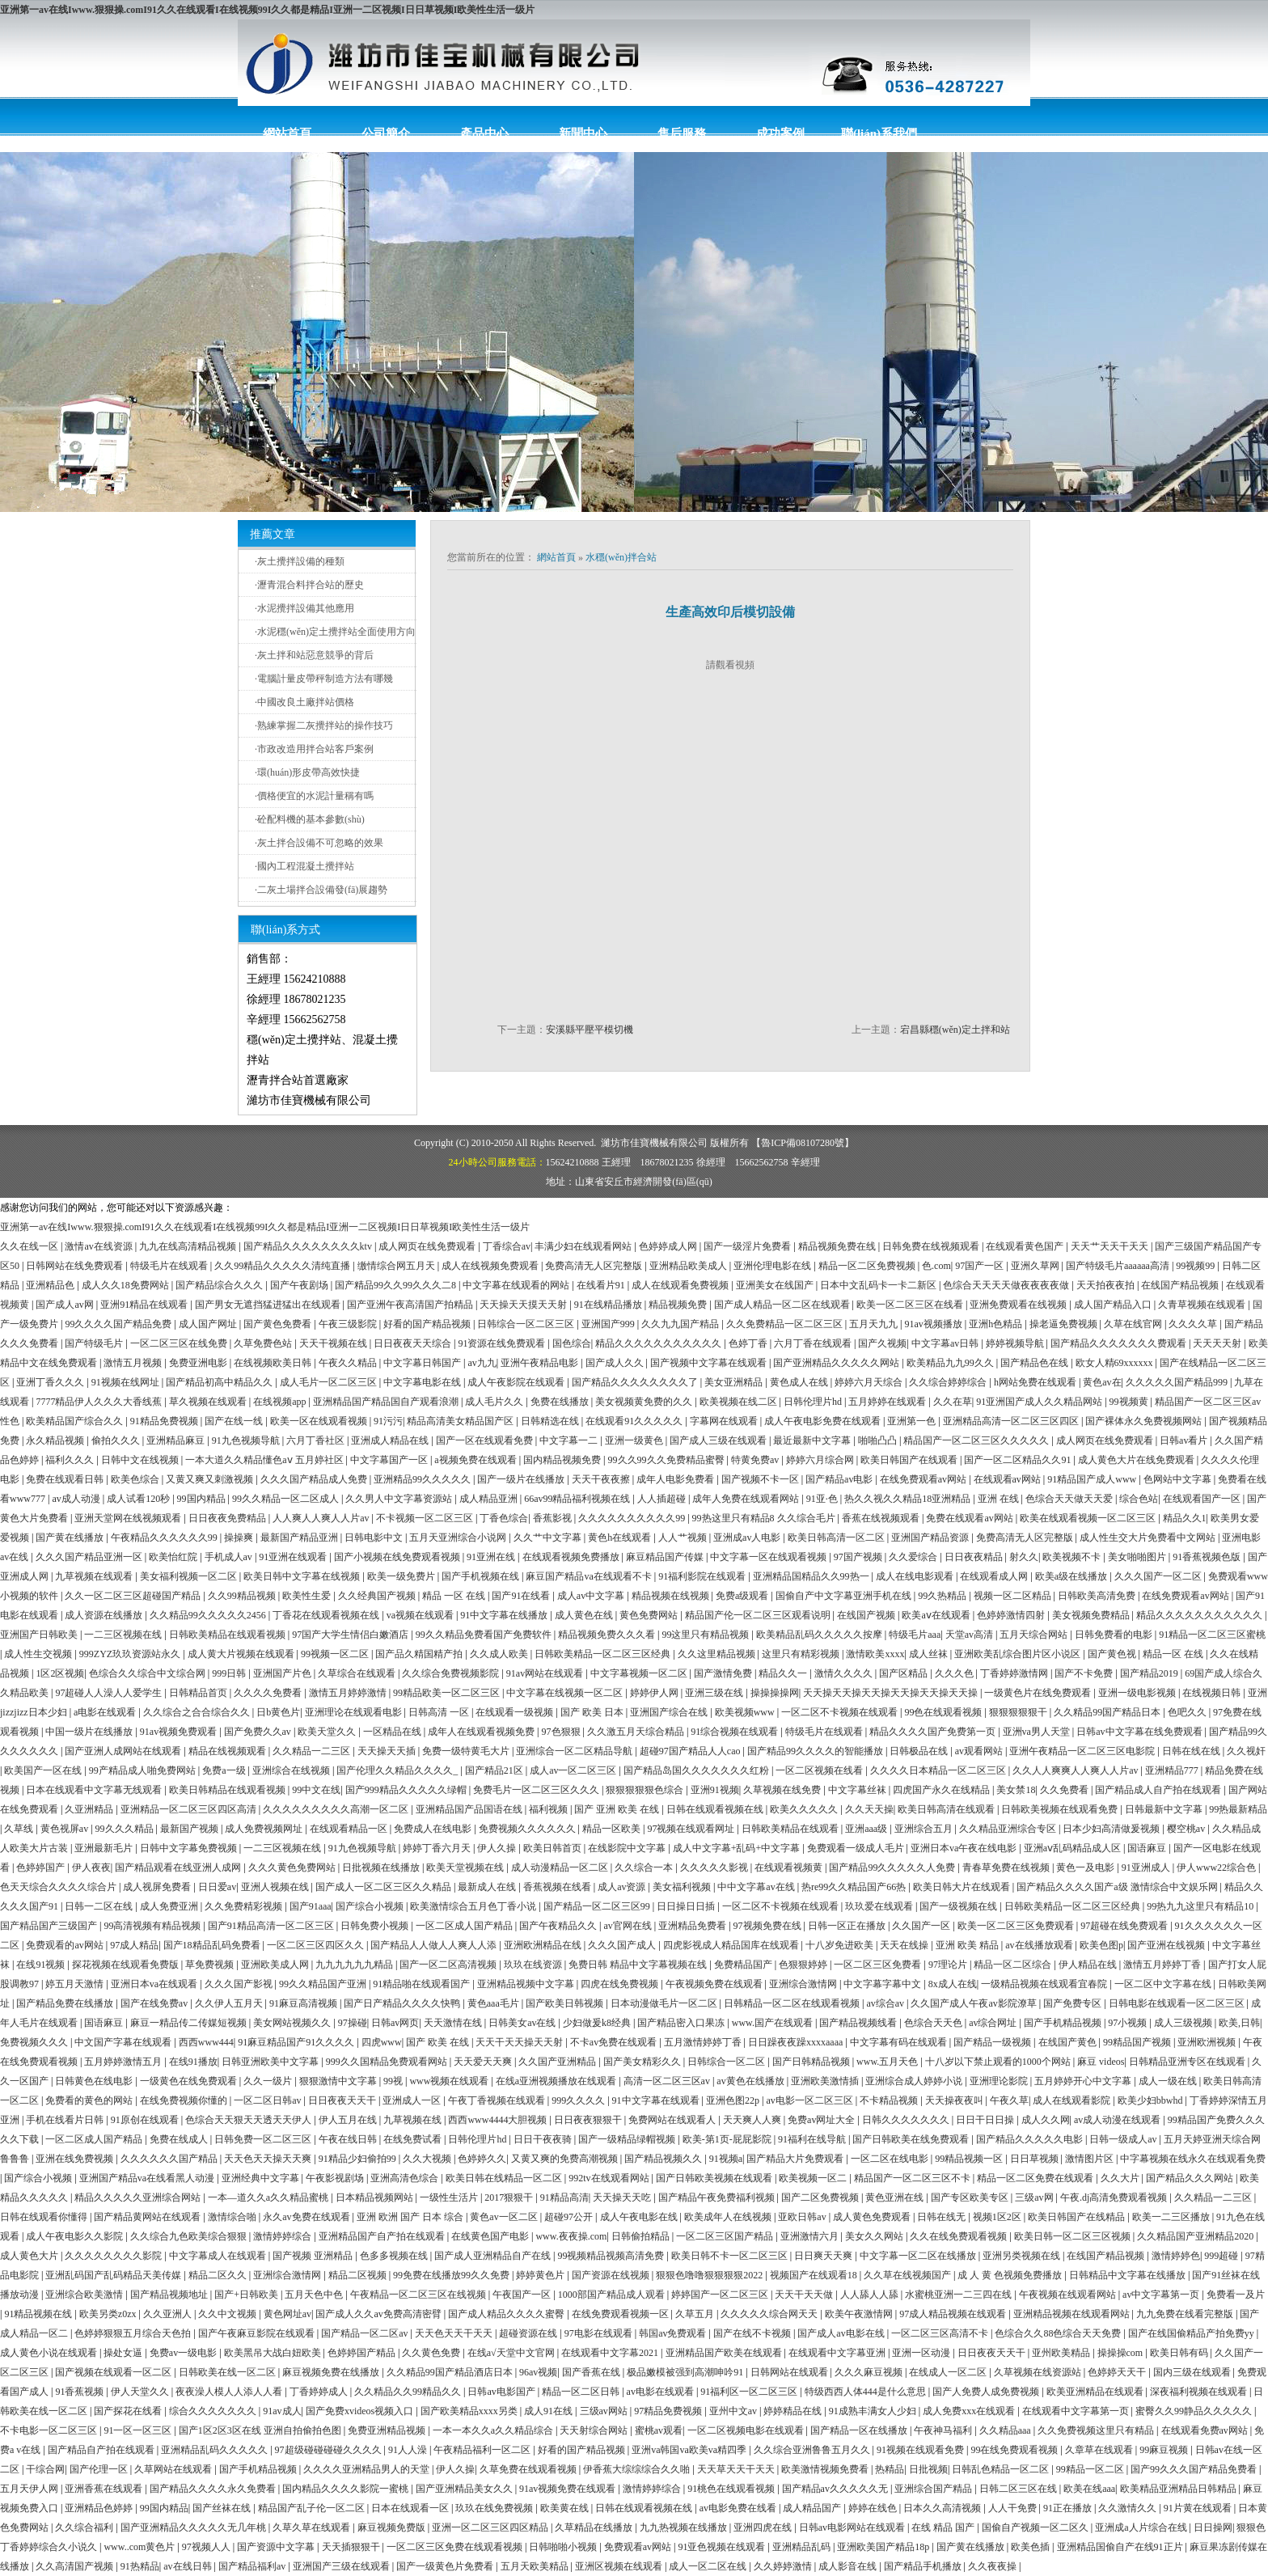  I want to click on 精品二区视频, so click(358, 2275).